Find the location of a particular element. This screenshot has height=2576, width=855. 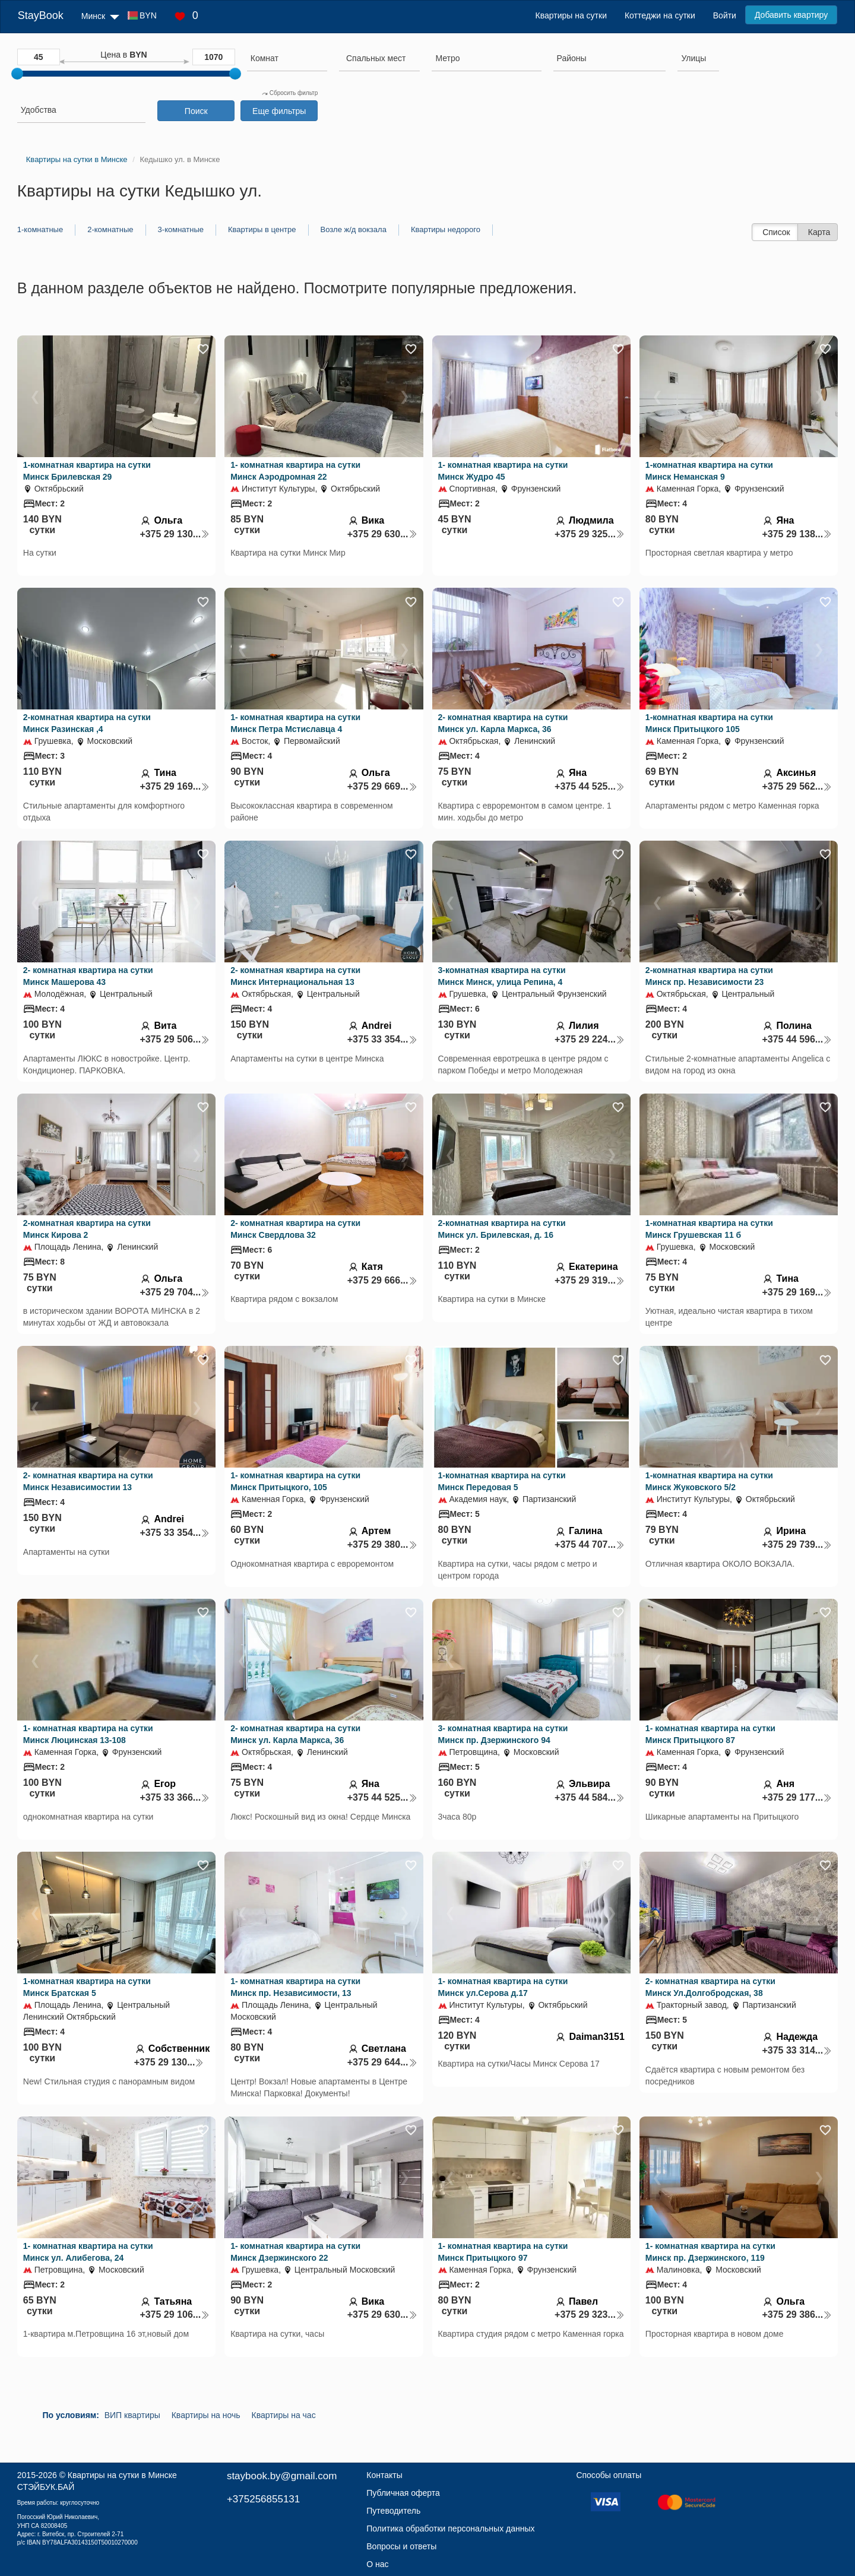

+375 33 314... is located at coordinates (797, 2050).